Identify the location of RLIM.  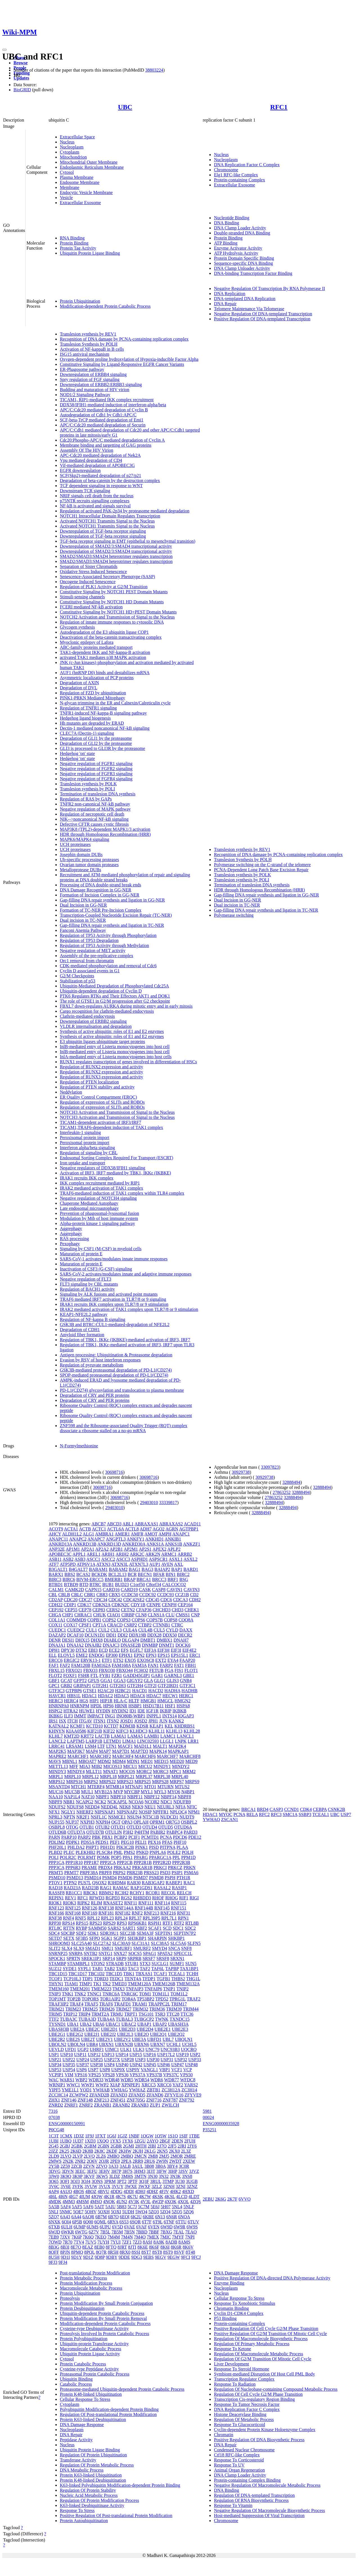
(96, 1902).